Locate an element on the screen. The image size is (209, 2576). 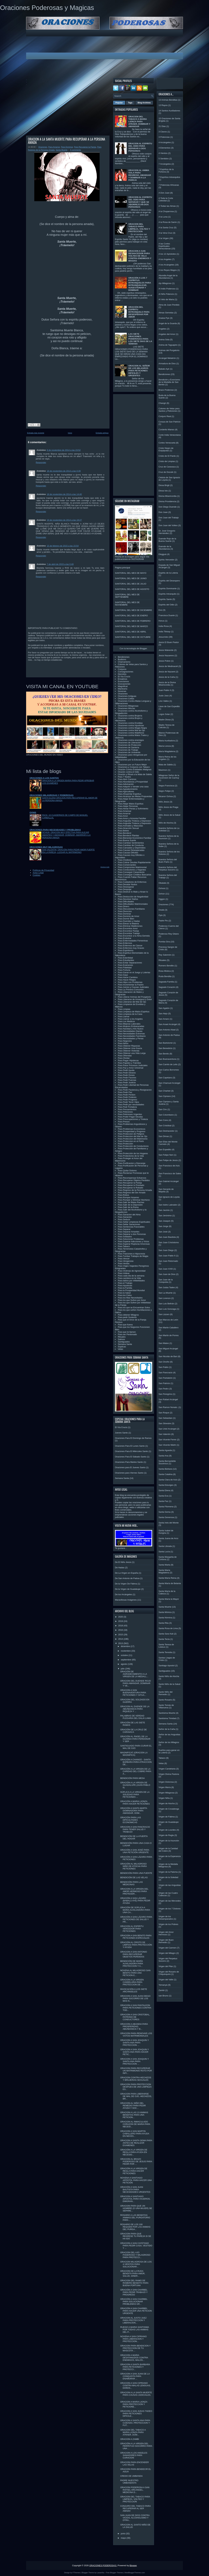
Santa Bernardette Souvirous is located at coordinates (167, 1462).